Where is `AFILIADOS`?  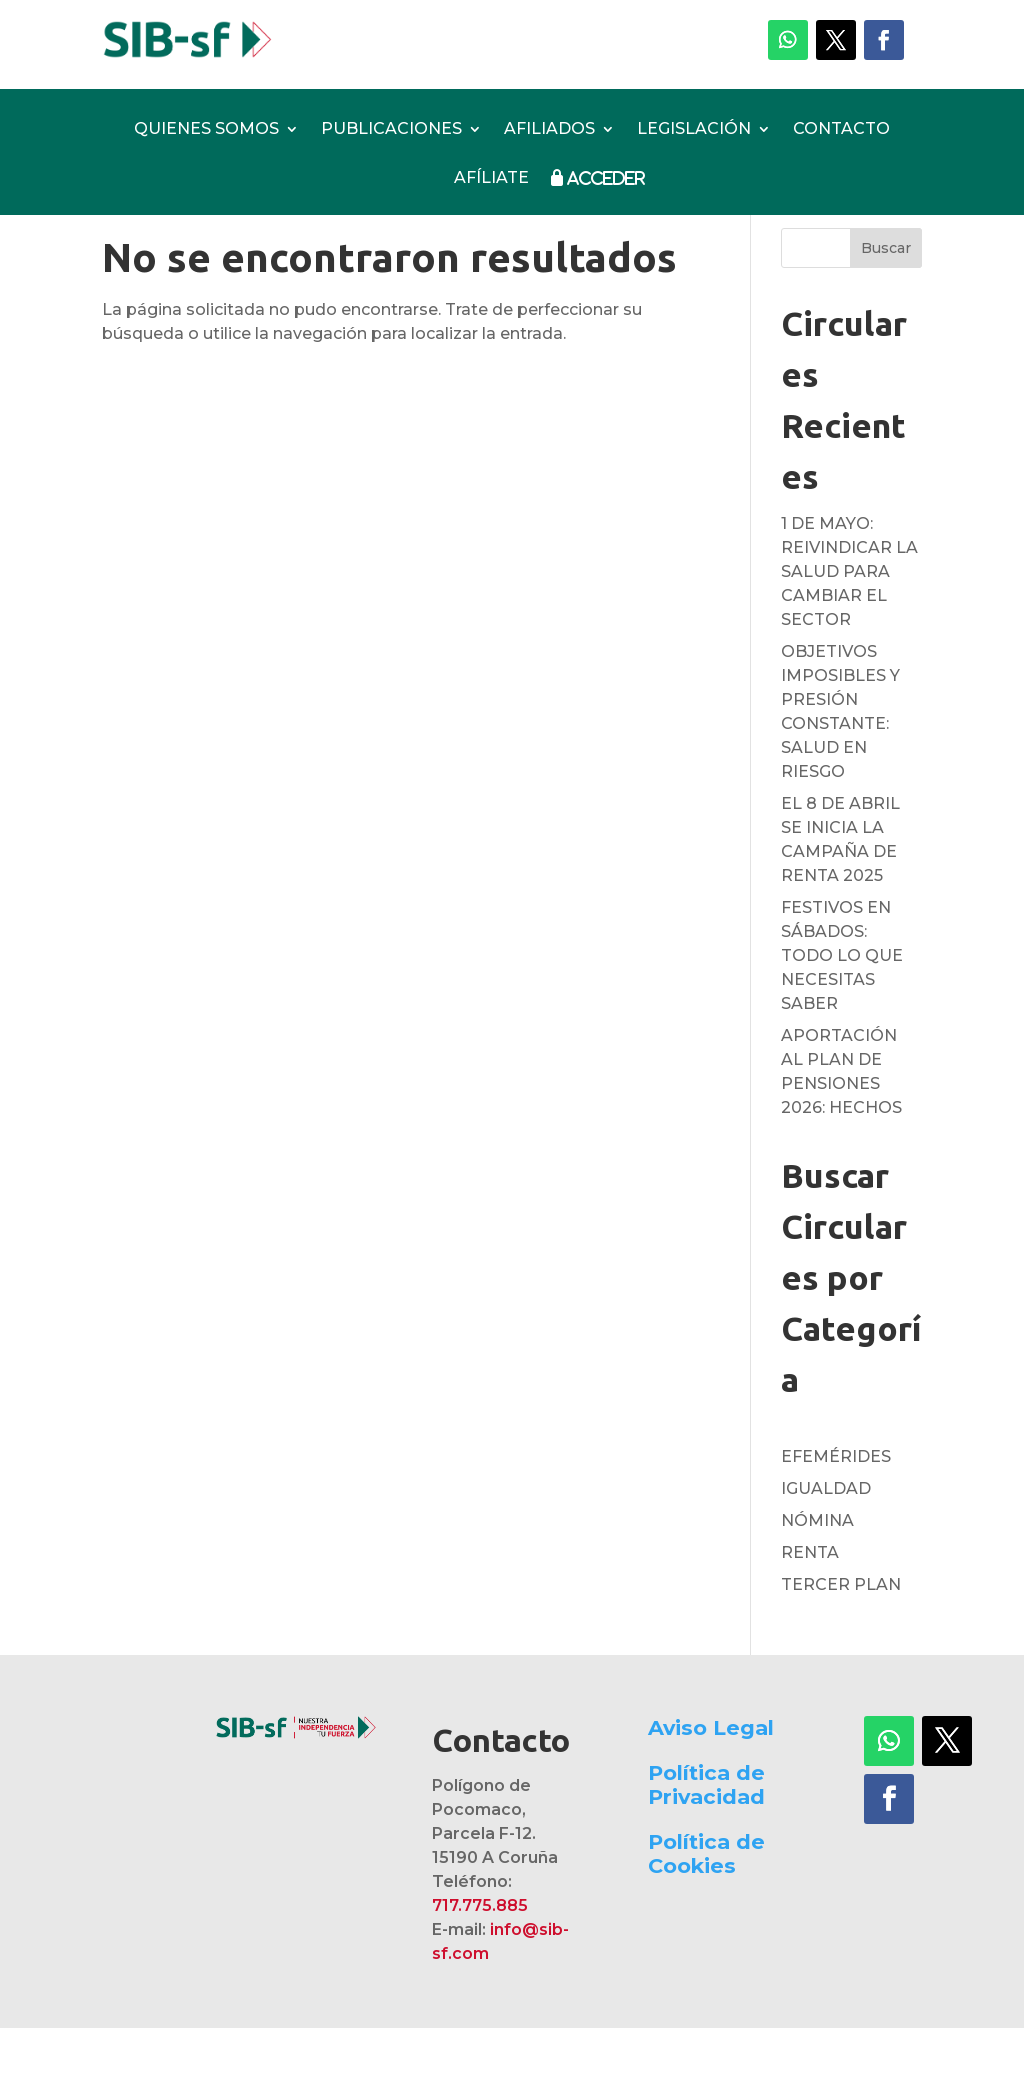
AFILIADOS is located at coordinates (549, 130).